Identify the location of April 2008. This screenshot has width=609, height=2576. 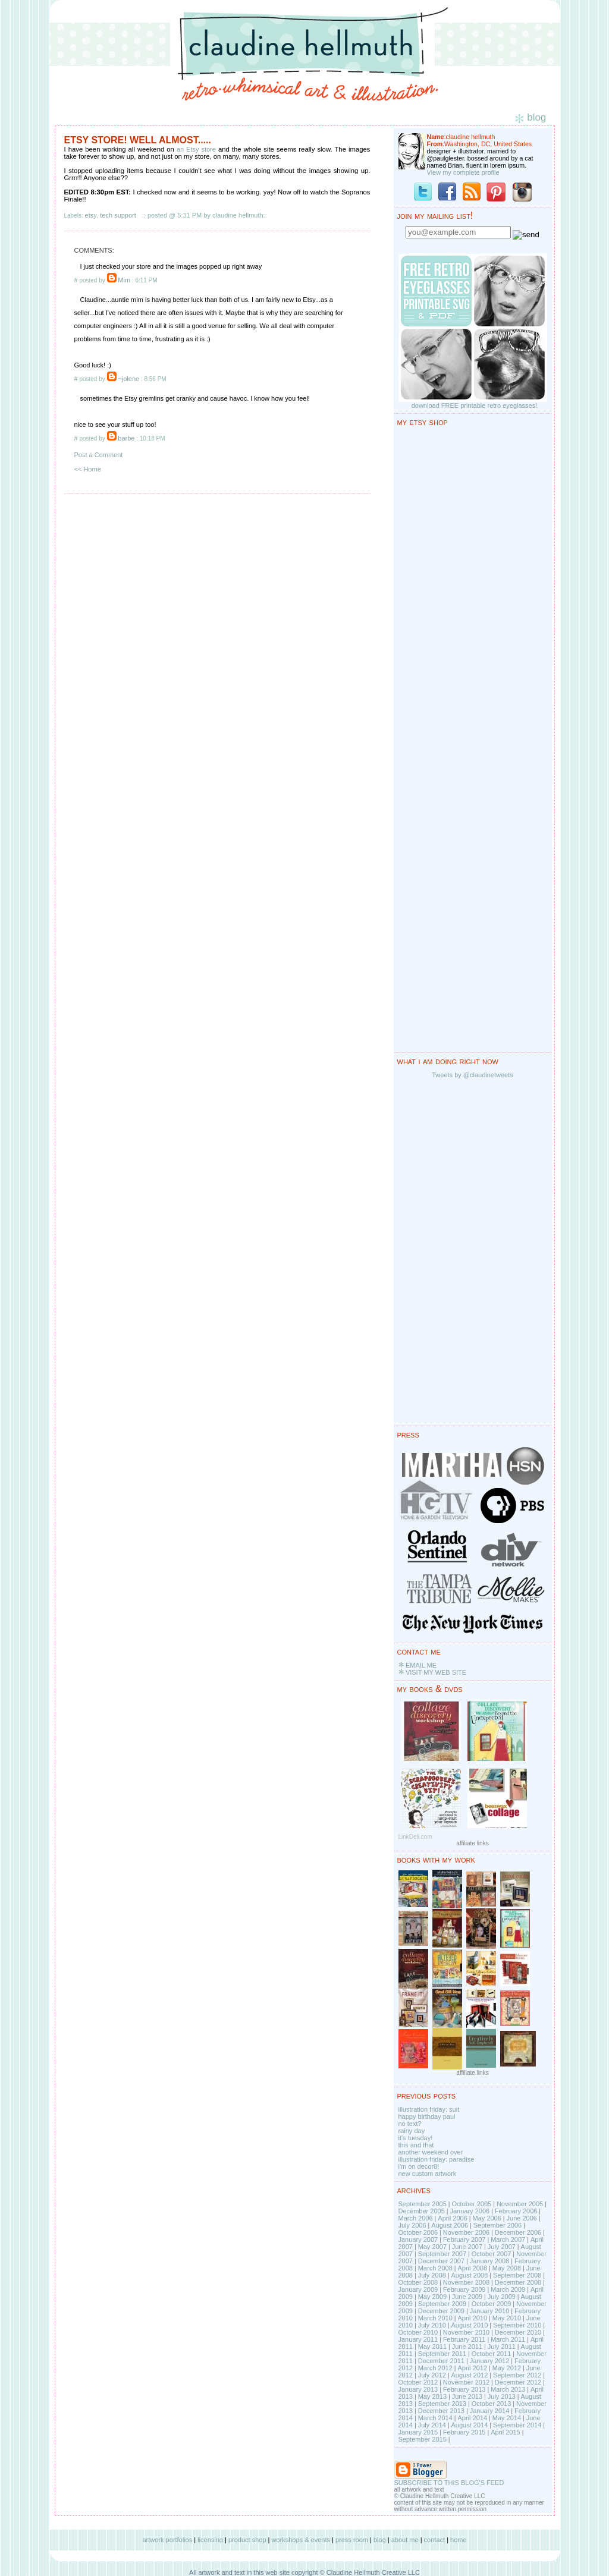
(472, 2268).